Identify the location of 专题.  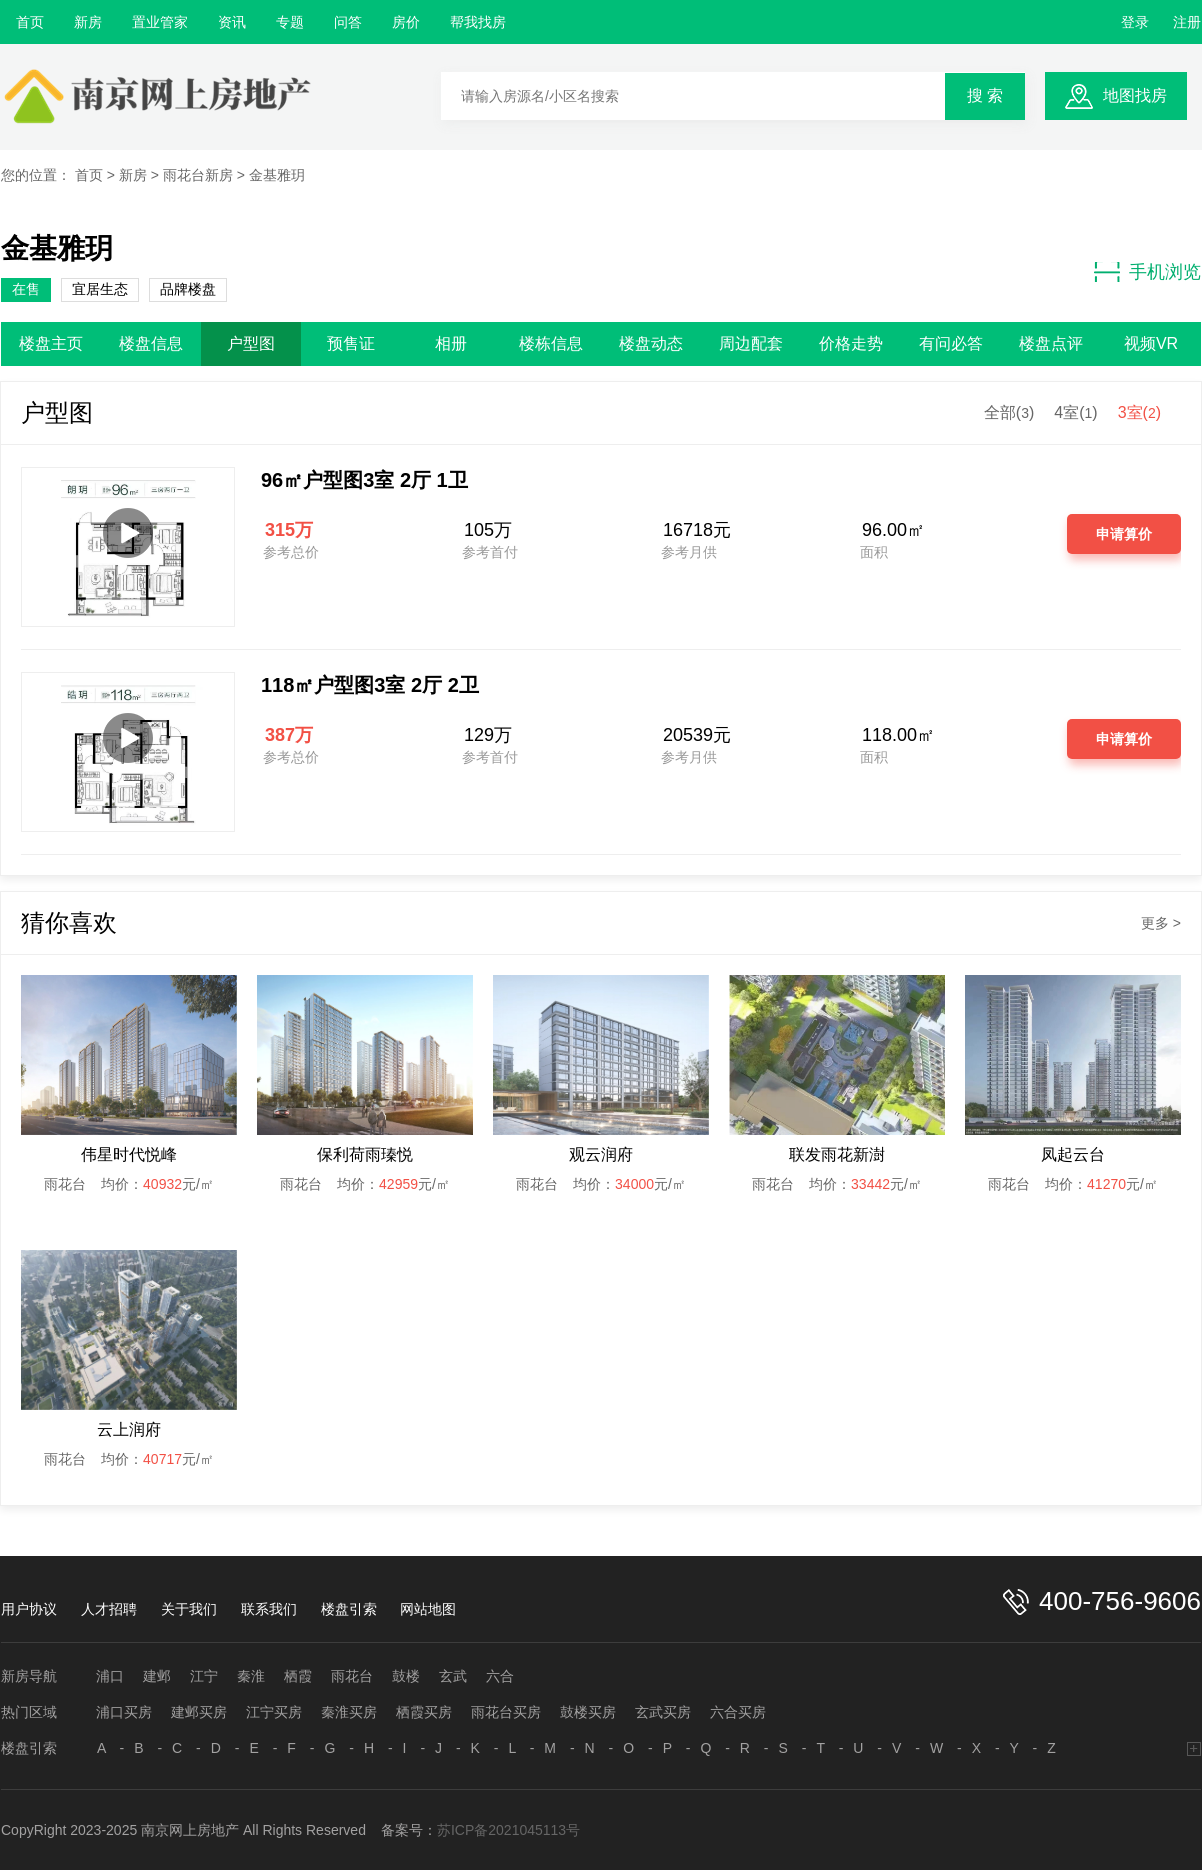
(290, 22).